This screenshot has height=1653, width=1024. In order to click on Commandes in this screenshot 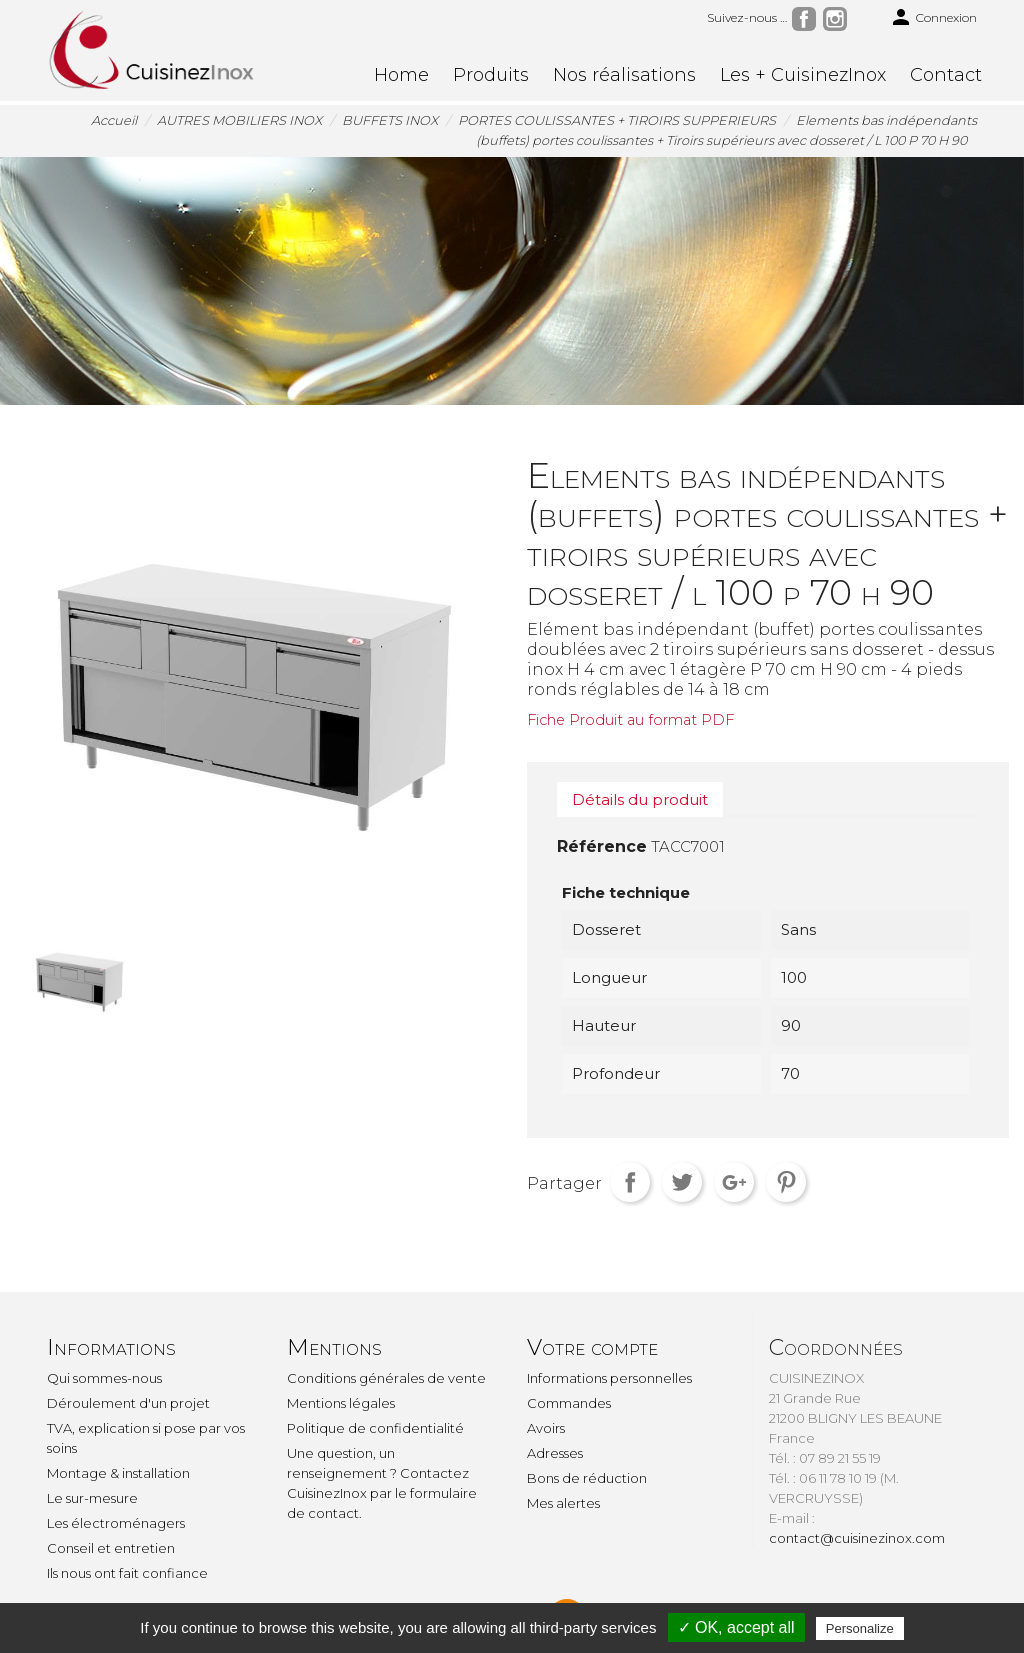, I will do `click(569, 1403)`.